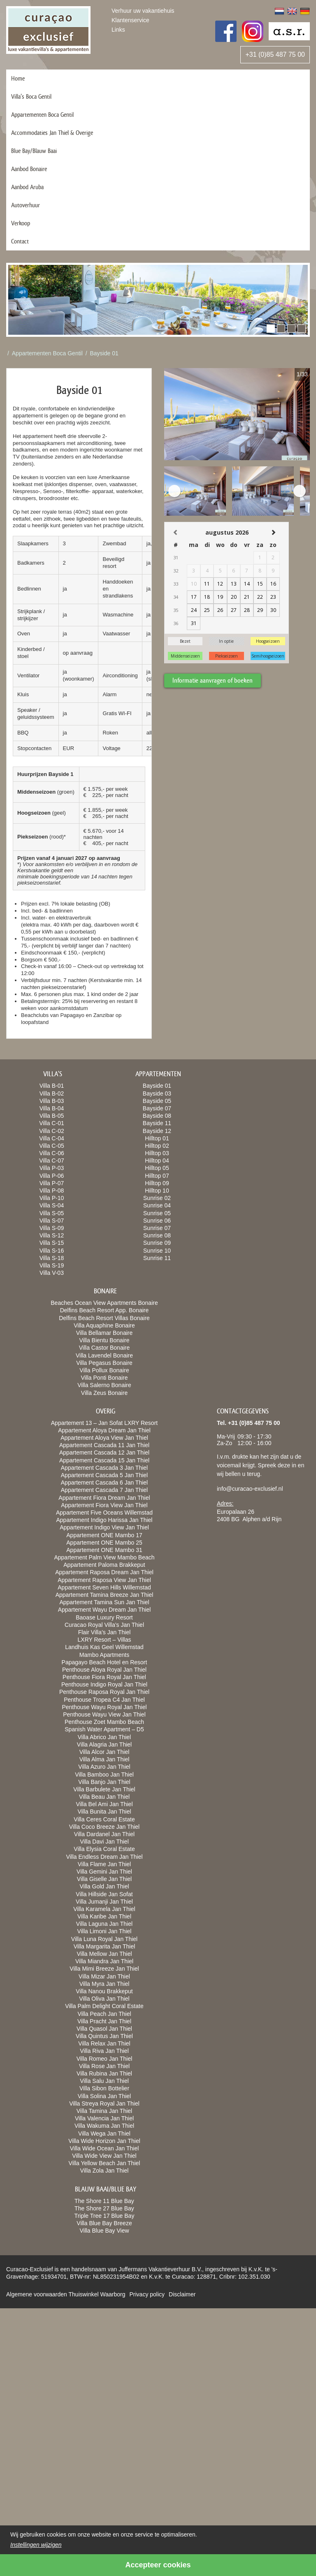 This screenshot has width=316, height=2576. Describe the element at coordinates (104, 2021) in the screenshot. I see `Villa Pracht Jan Thiel` at that location.